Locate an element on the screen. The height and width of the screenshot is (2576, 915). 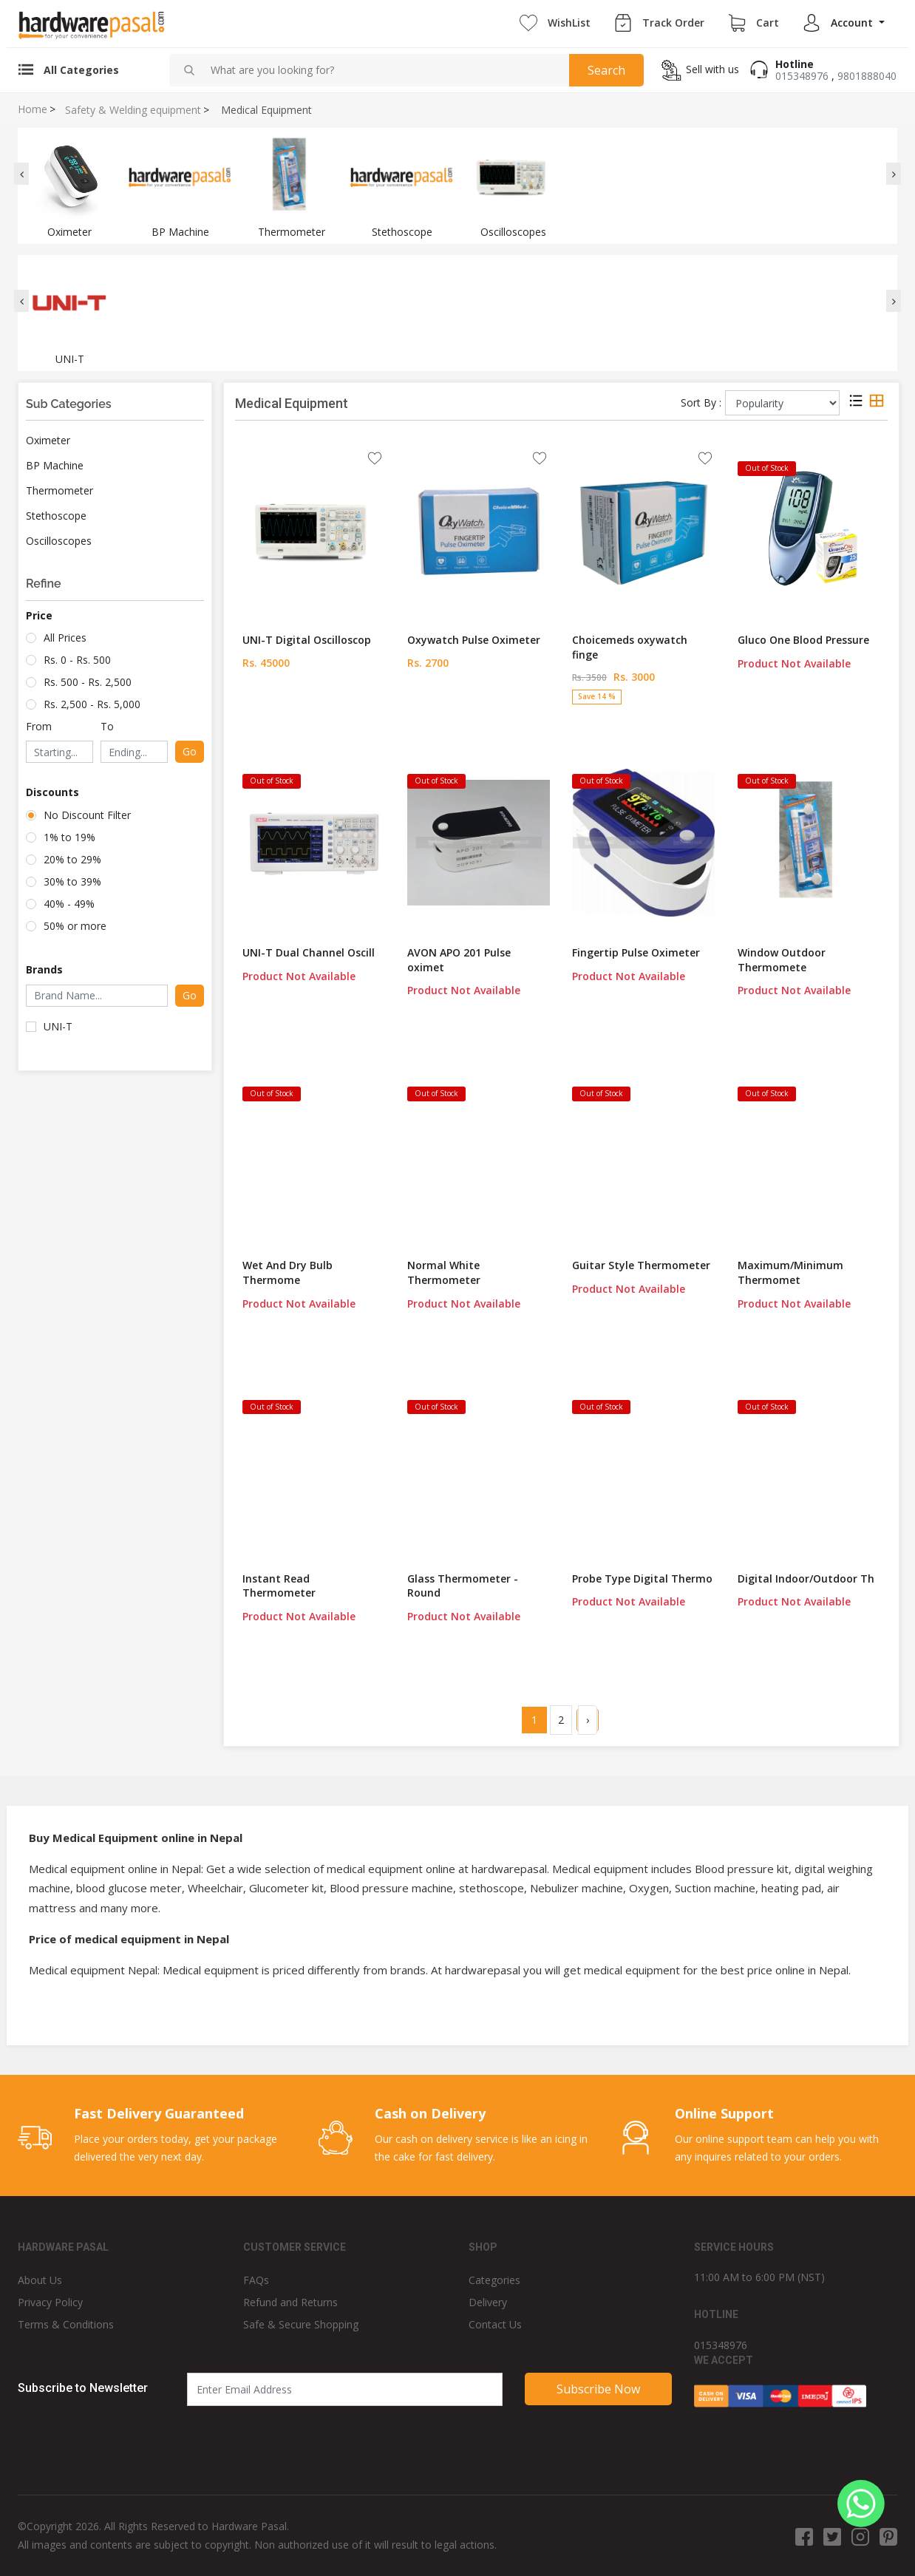
Probe Type Digital Thermo is located at coordinates (642, 1578).